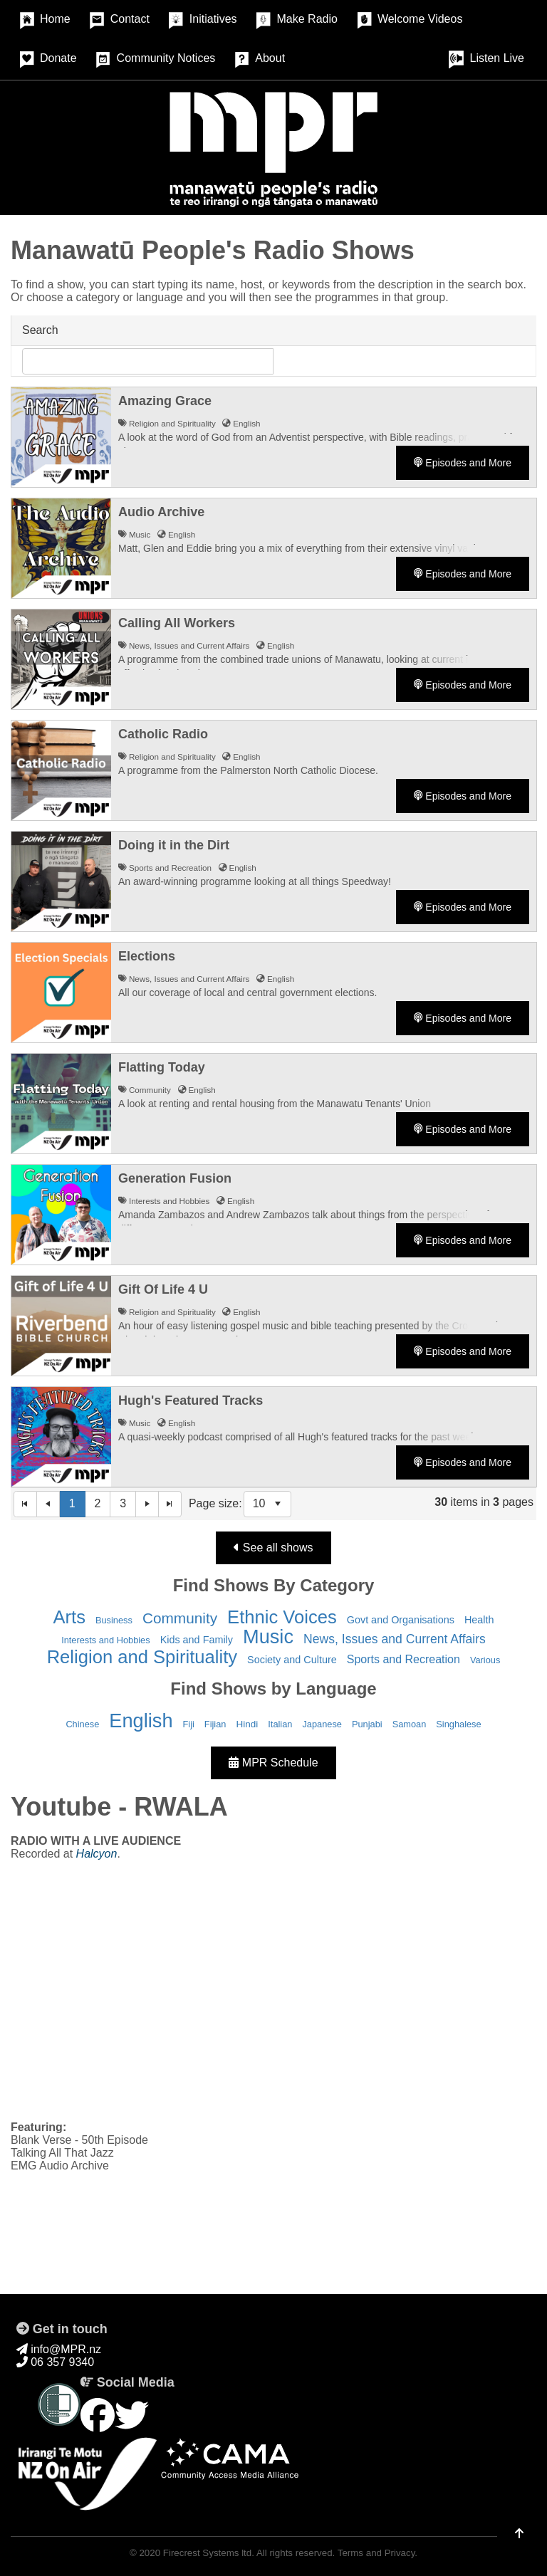 This screenshot has height=2576, width=547. I want to click on Sports and Recreation, so click(403, 1659).